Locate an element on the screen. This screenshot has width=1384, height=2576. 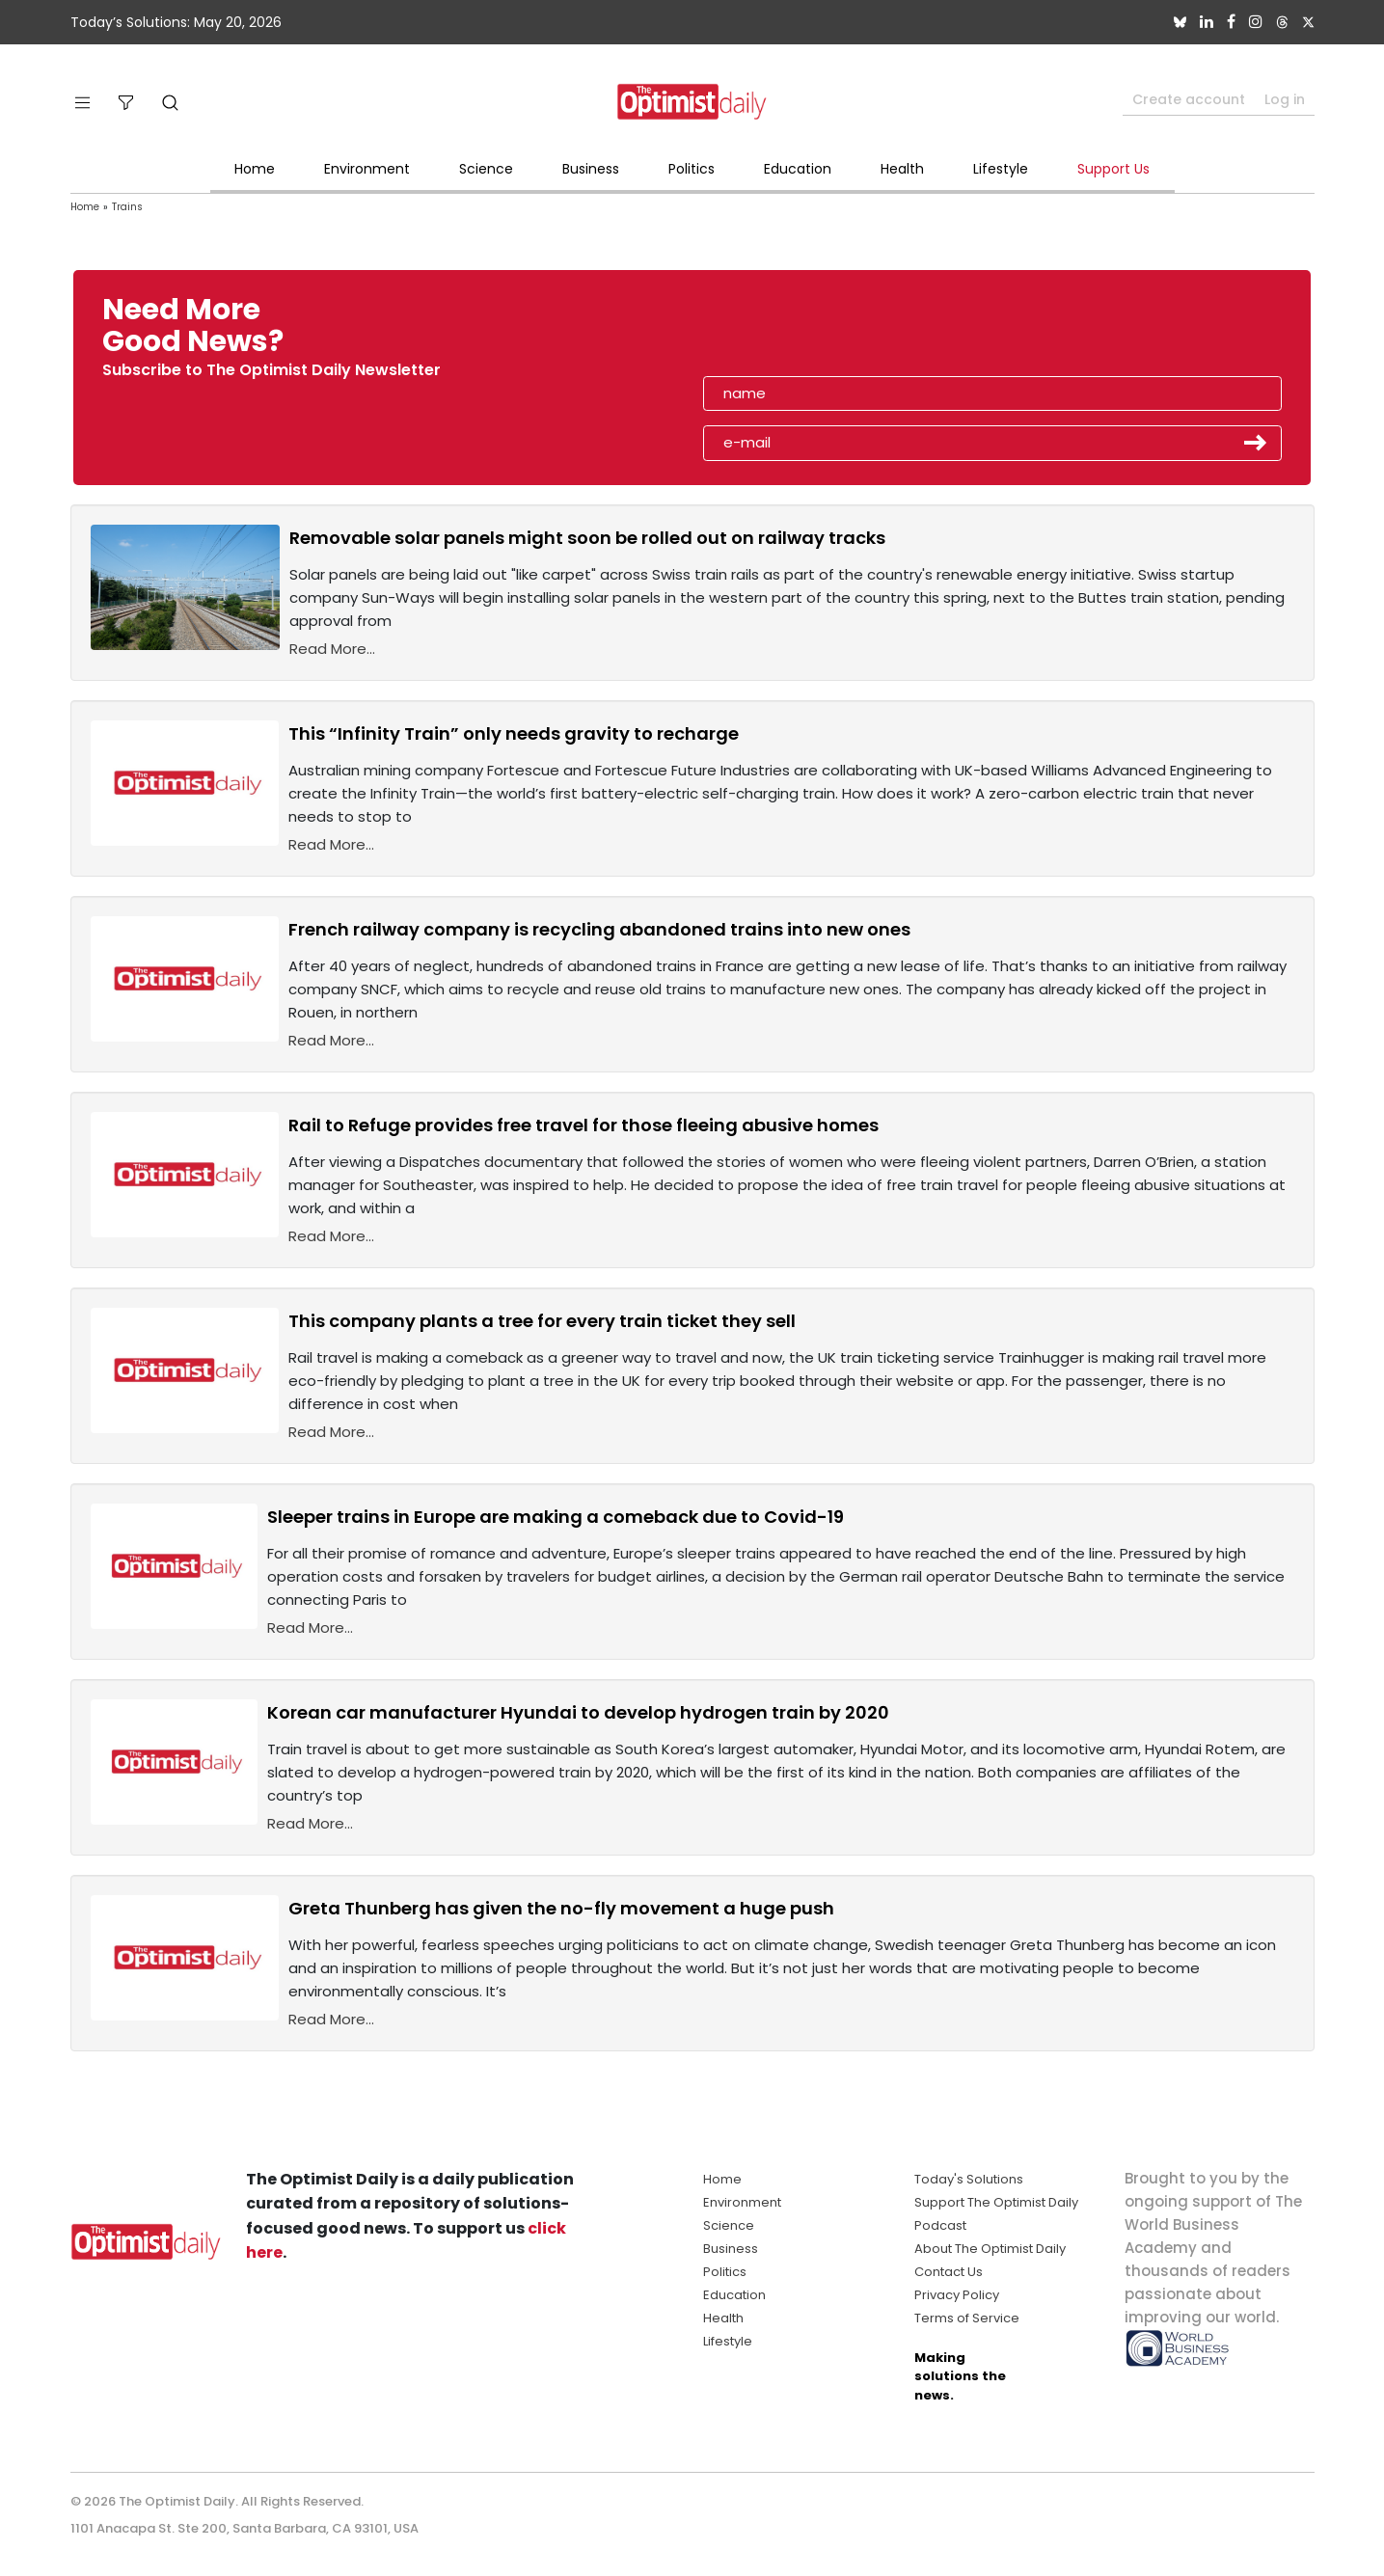
Sleeper trains in Europe are making a comeback due to Covid-19 is located at coordinates (555, 1517).